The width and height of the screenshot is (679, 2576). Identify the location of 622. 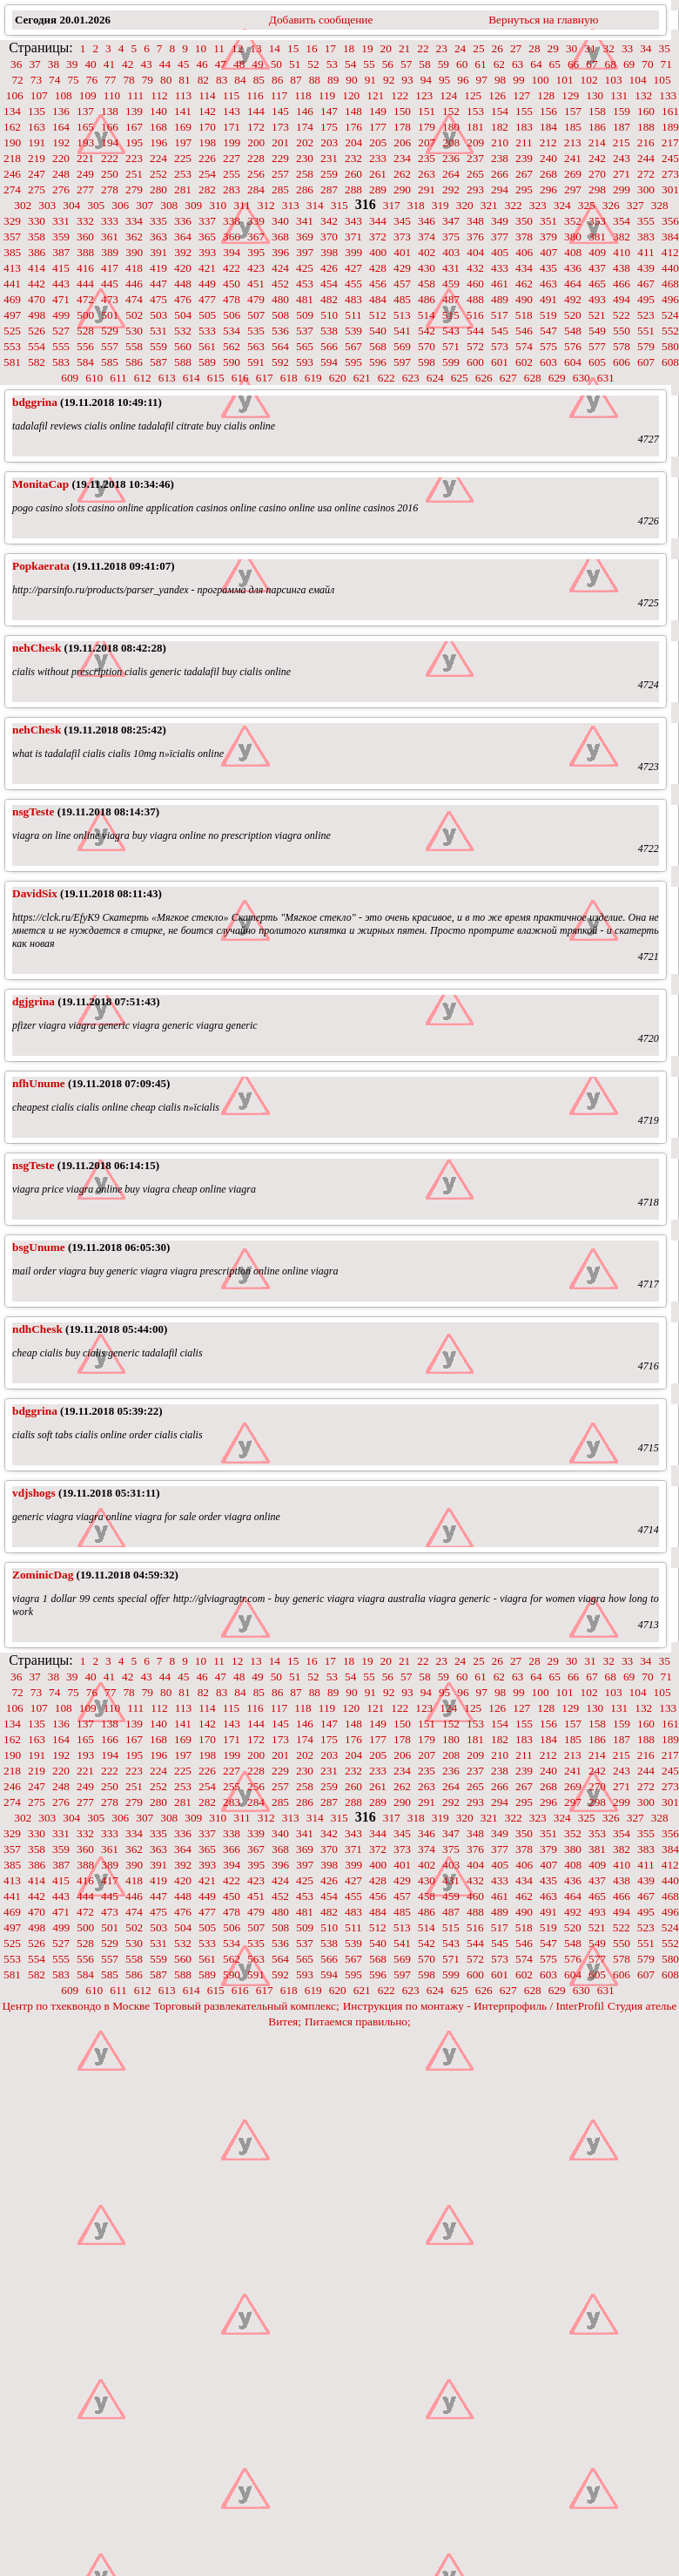
(386, 377).